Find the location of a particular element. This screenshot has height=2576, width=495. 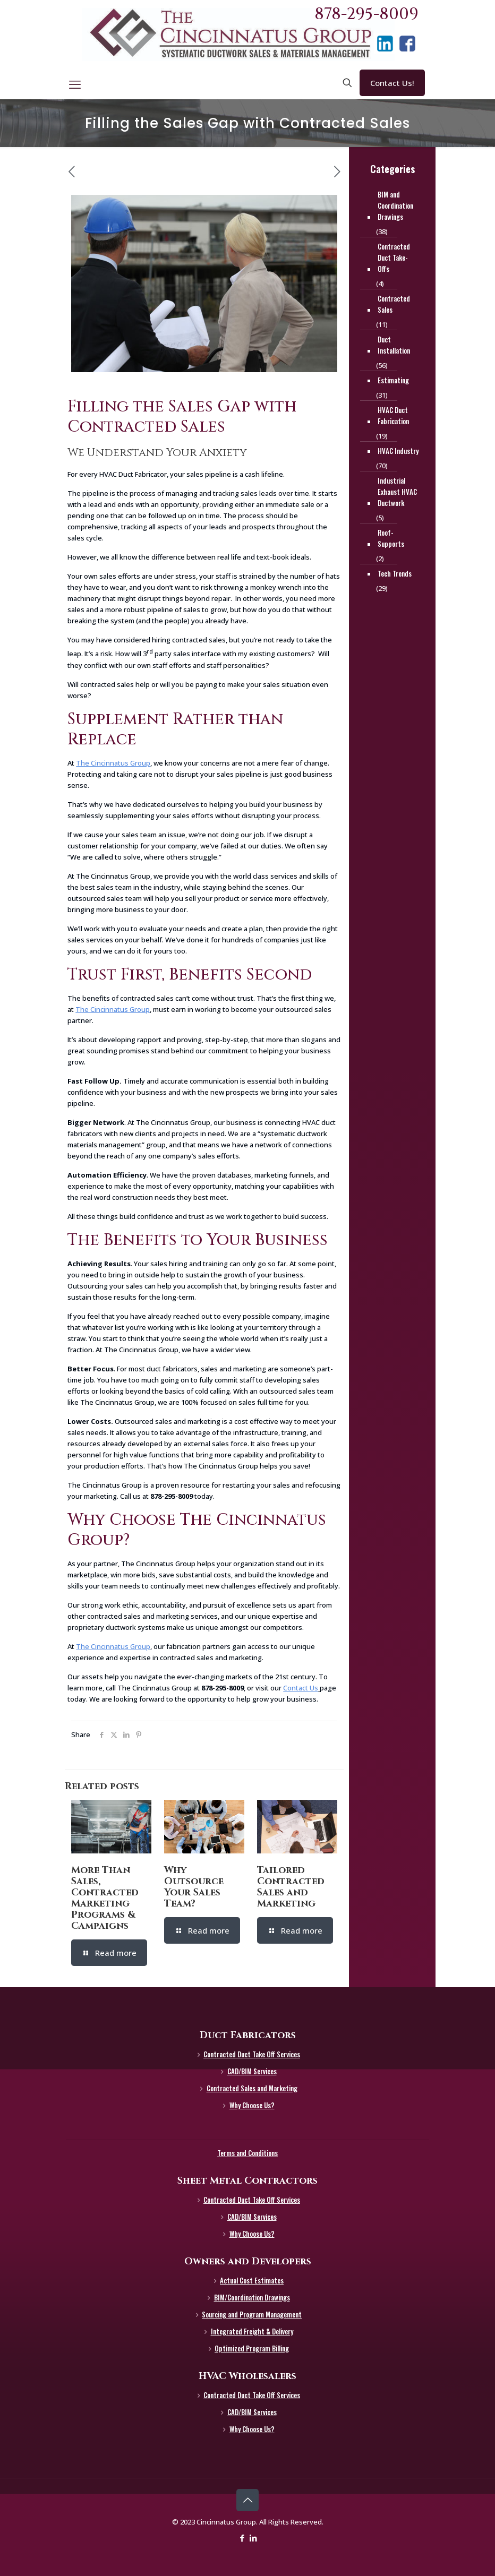

CAD/BIM Services is located at coordinates (252, 2071).